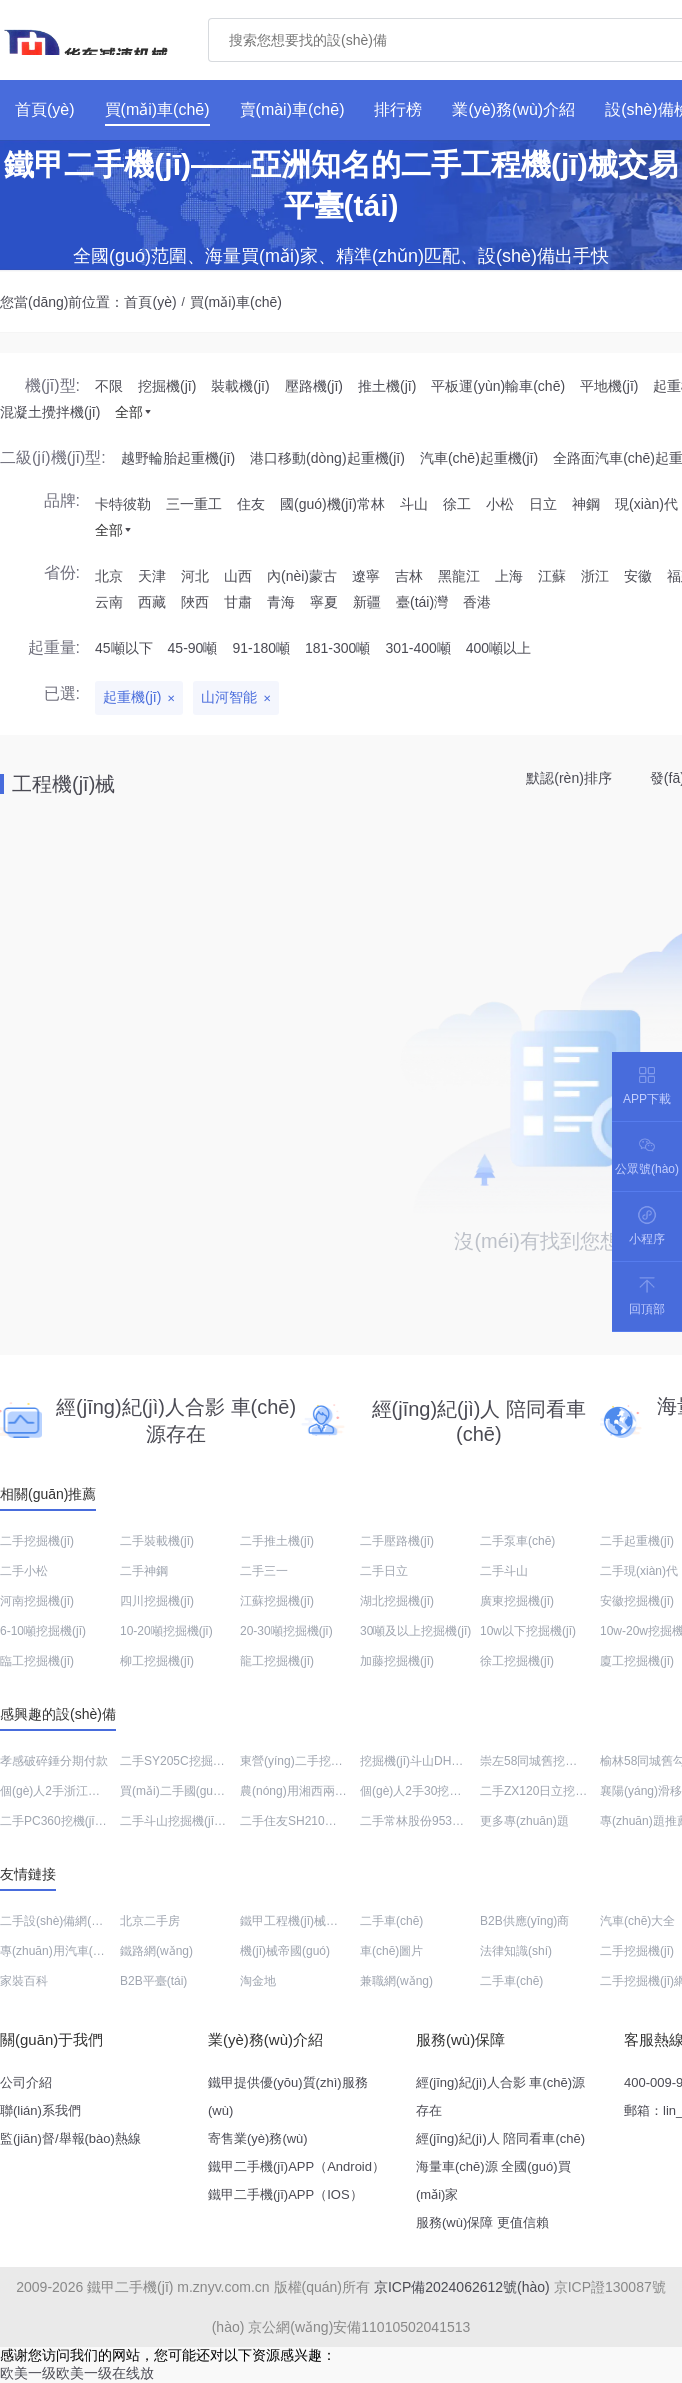 This screenshot has width=682, height=2383. Describe the element at coordinates (517, 1661) in the screenshot. I see `徐工挖掘機(jī)` at that location.